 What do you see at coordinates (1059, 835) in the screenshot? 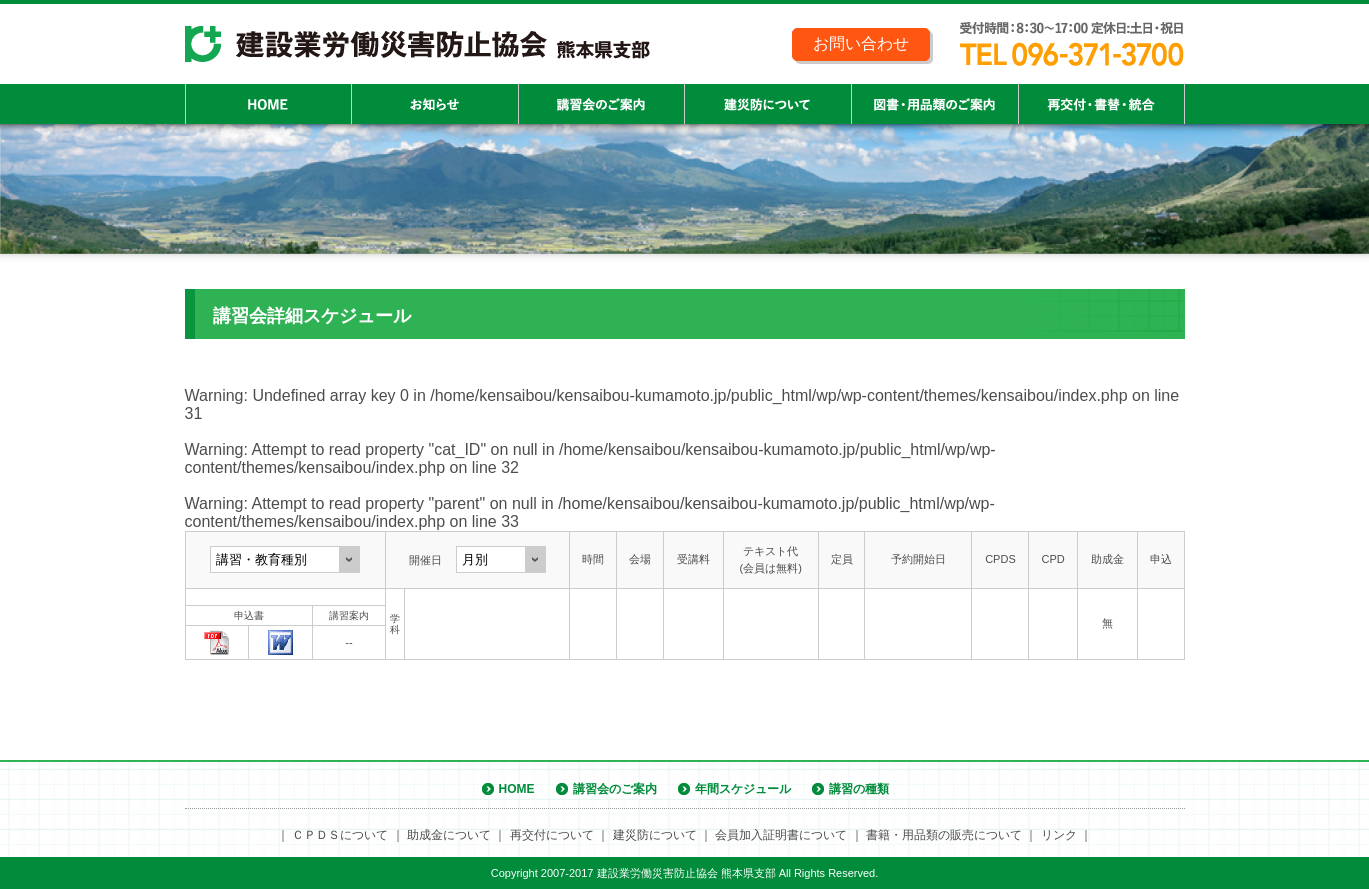
I see `リンク` at bounding box center [1059, 835].